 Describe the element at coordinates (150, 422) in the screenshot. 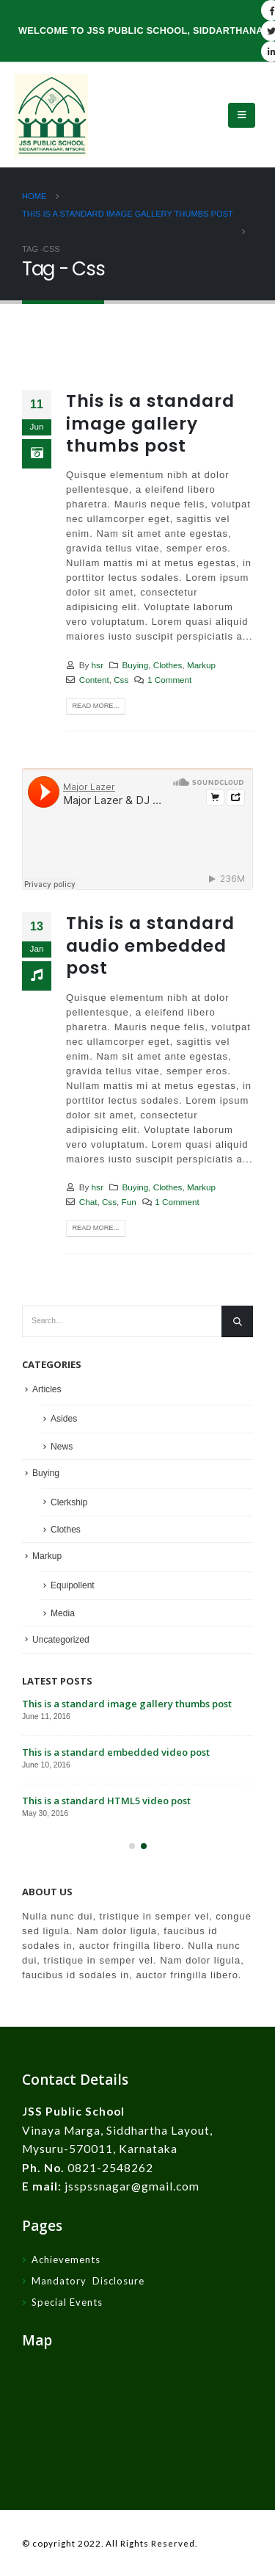

I see `This is a standard image gallery thumbs post` at that location.